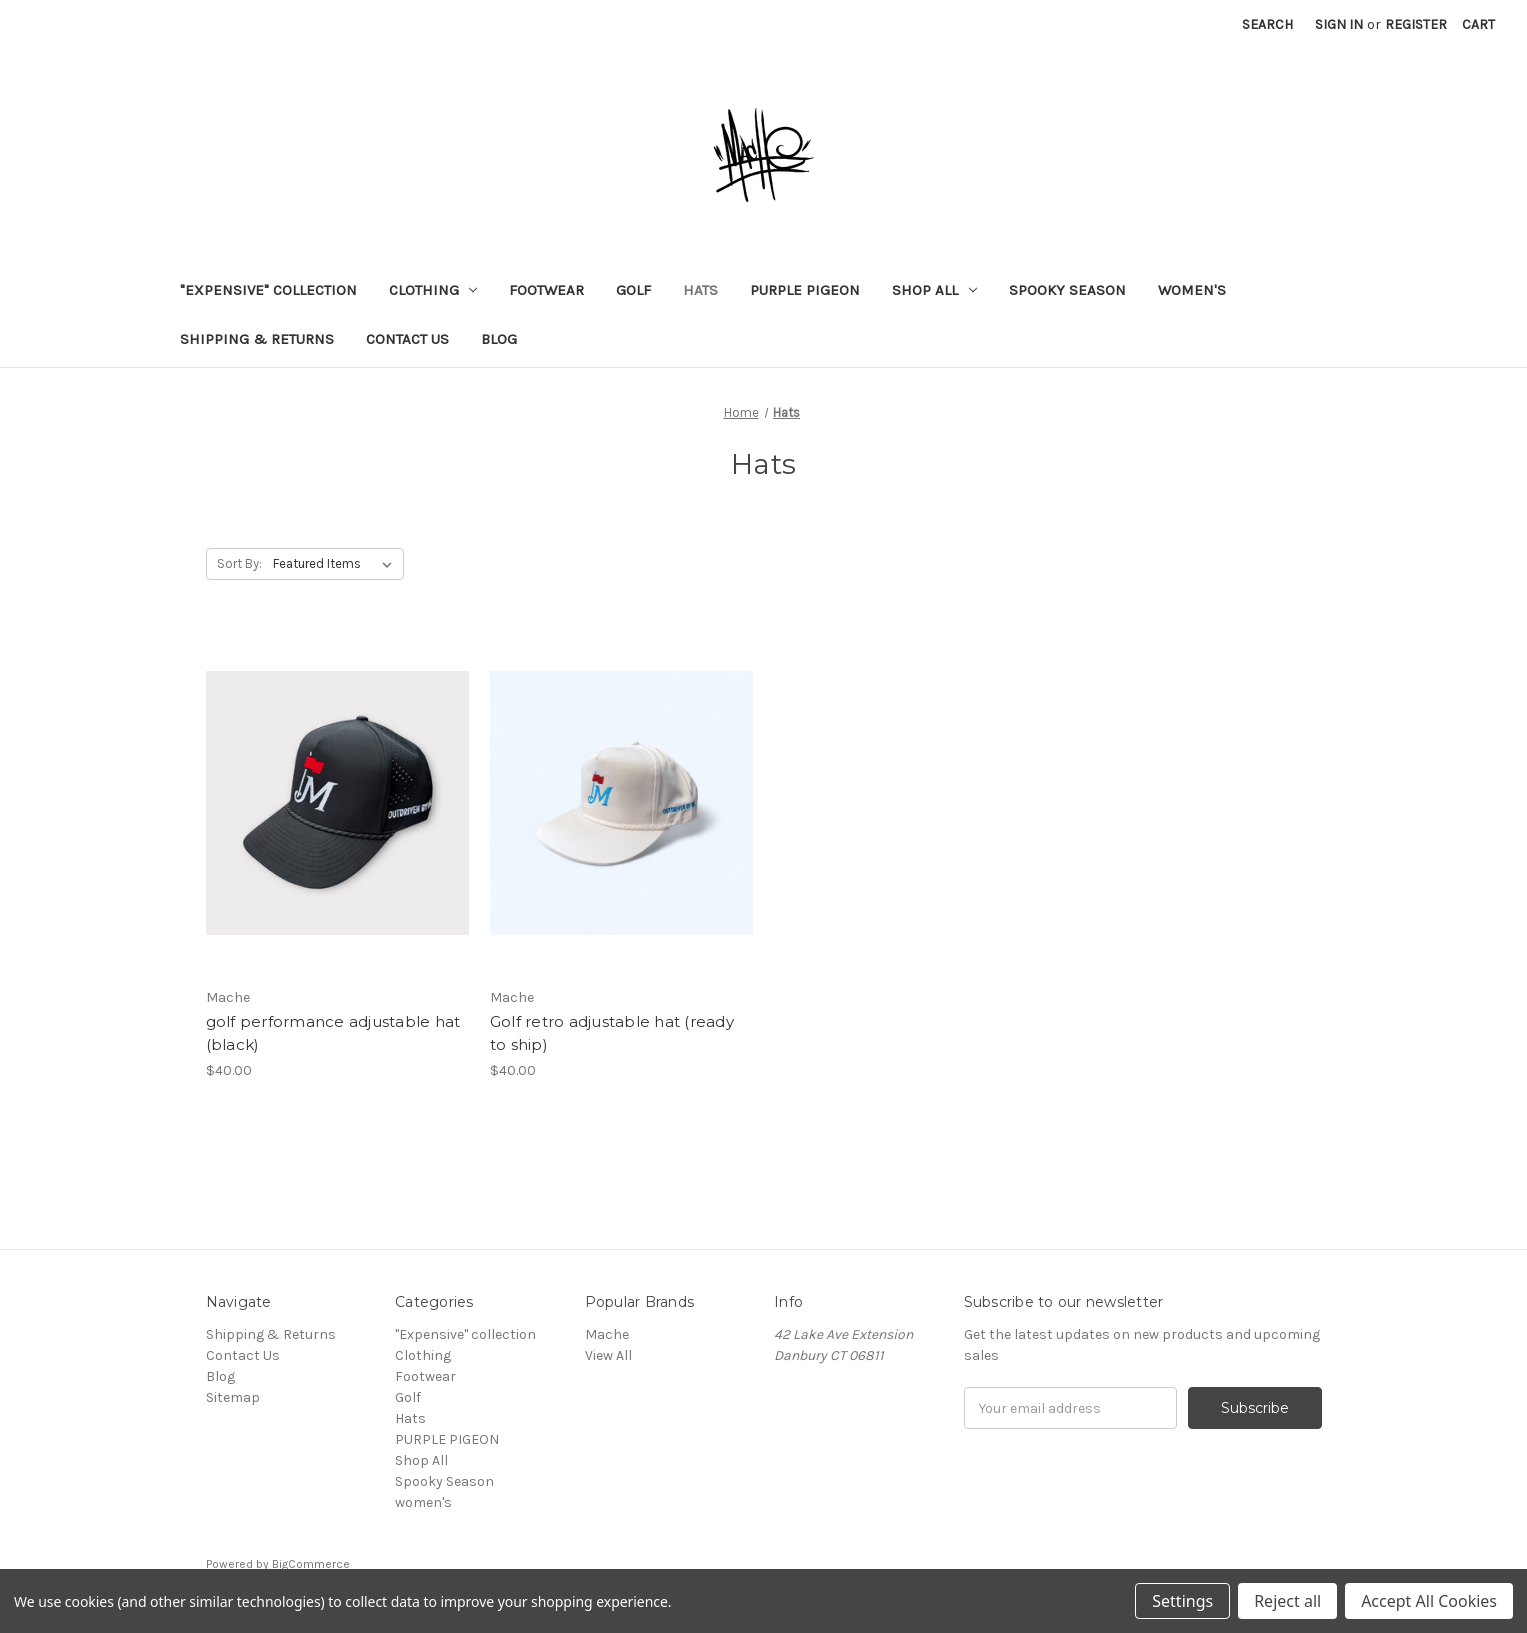  I want to click on "Expensive" collection, so click(268, 290).